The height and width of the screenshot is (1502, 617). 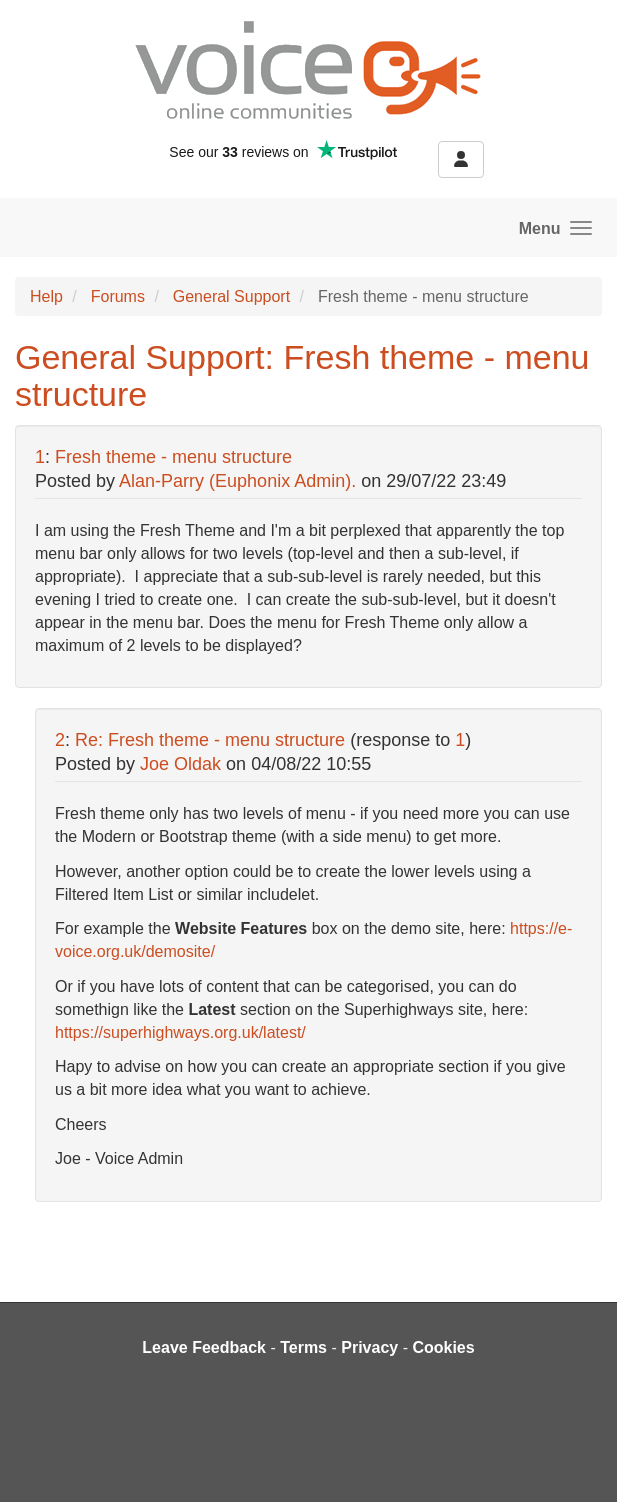 I want to click on Alan-Parry (Euphonix Admin)., so click(x=237, y=481).